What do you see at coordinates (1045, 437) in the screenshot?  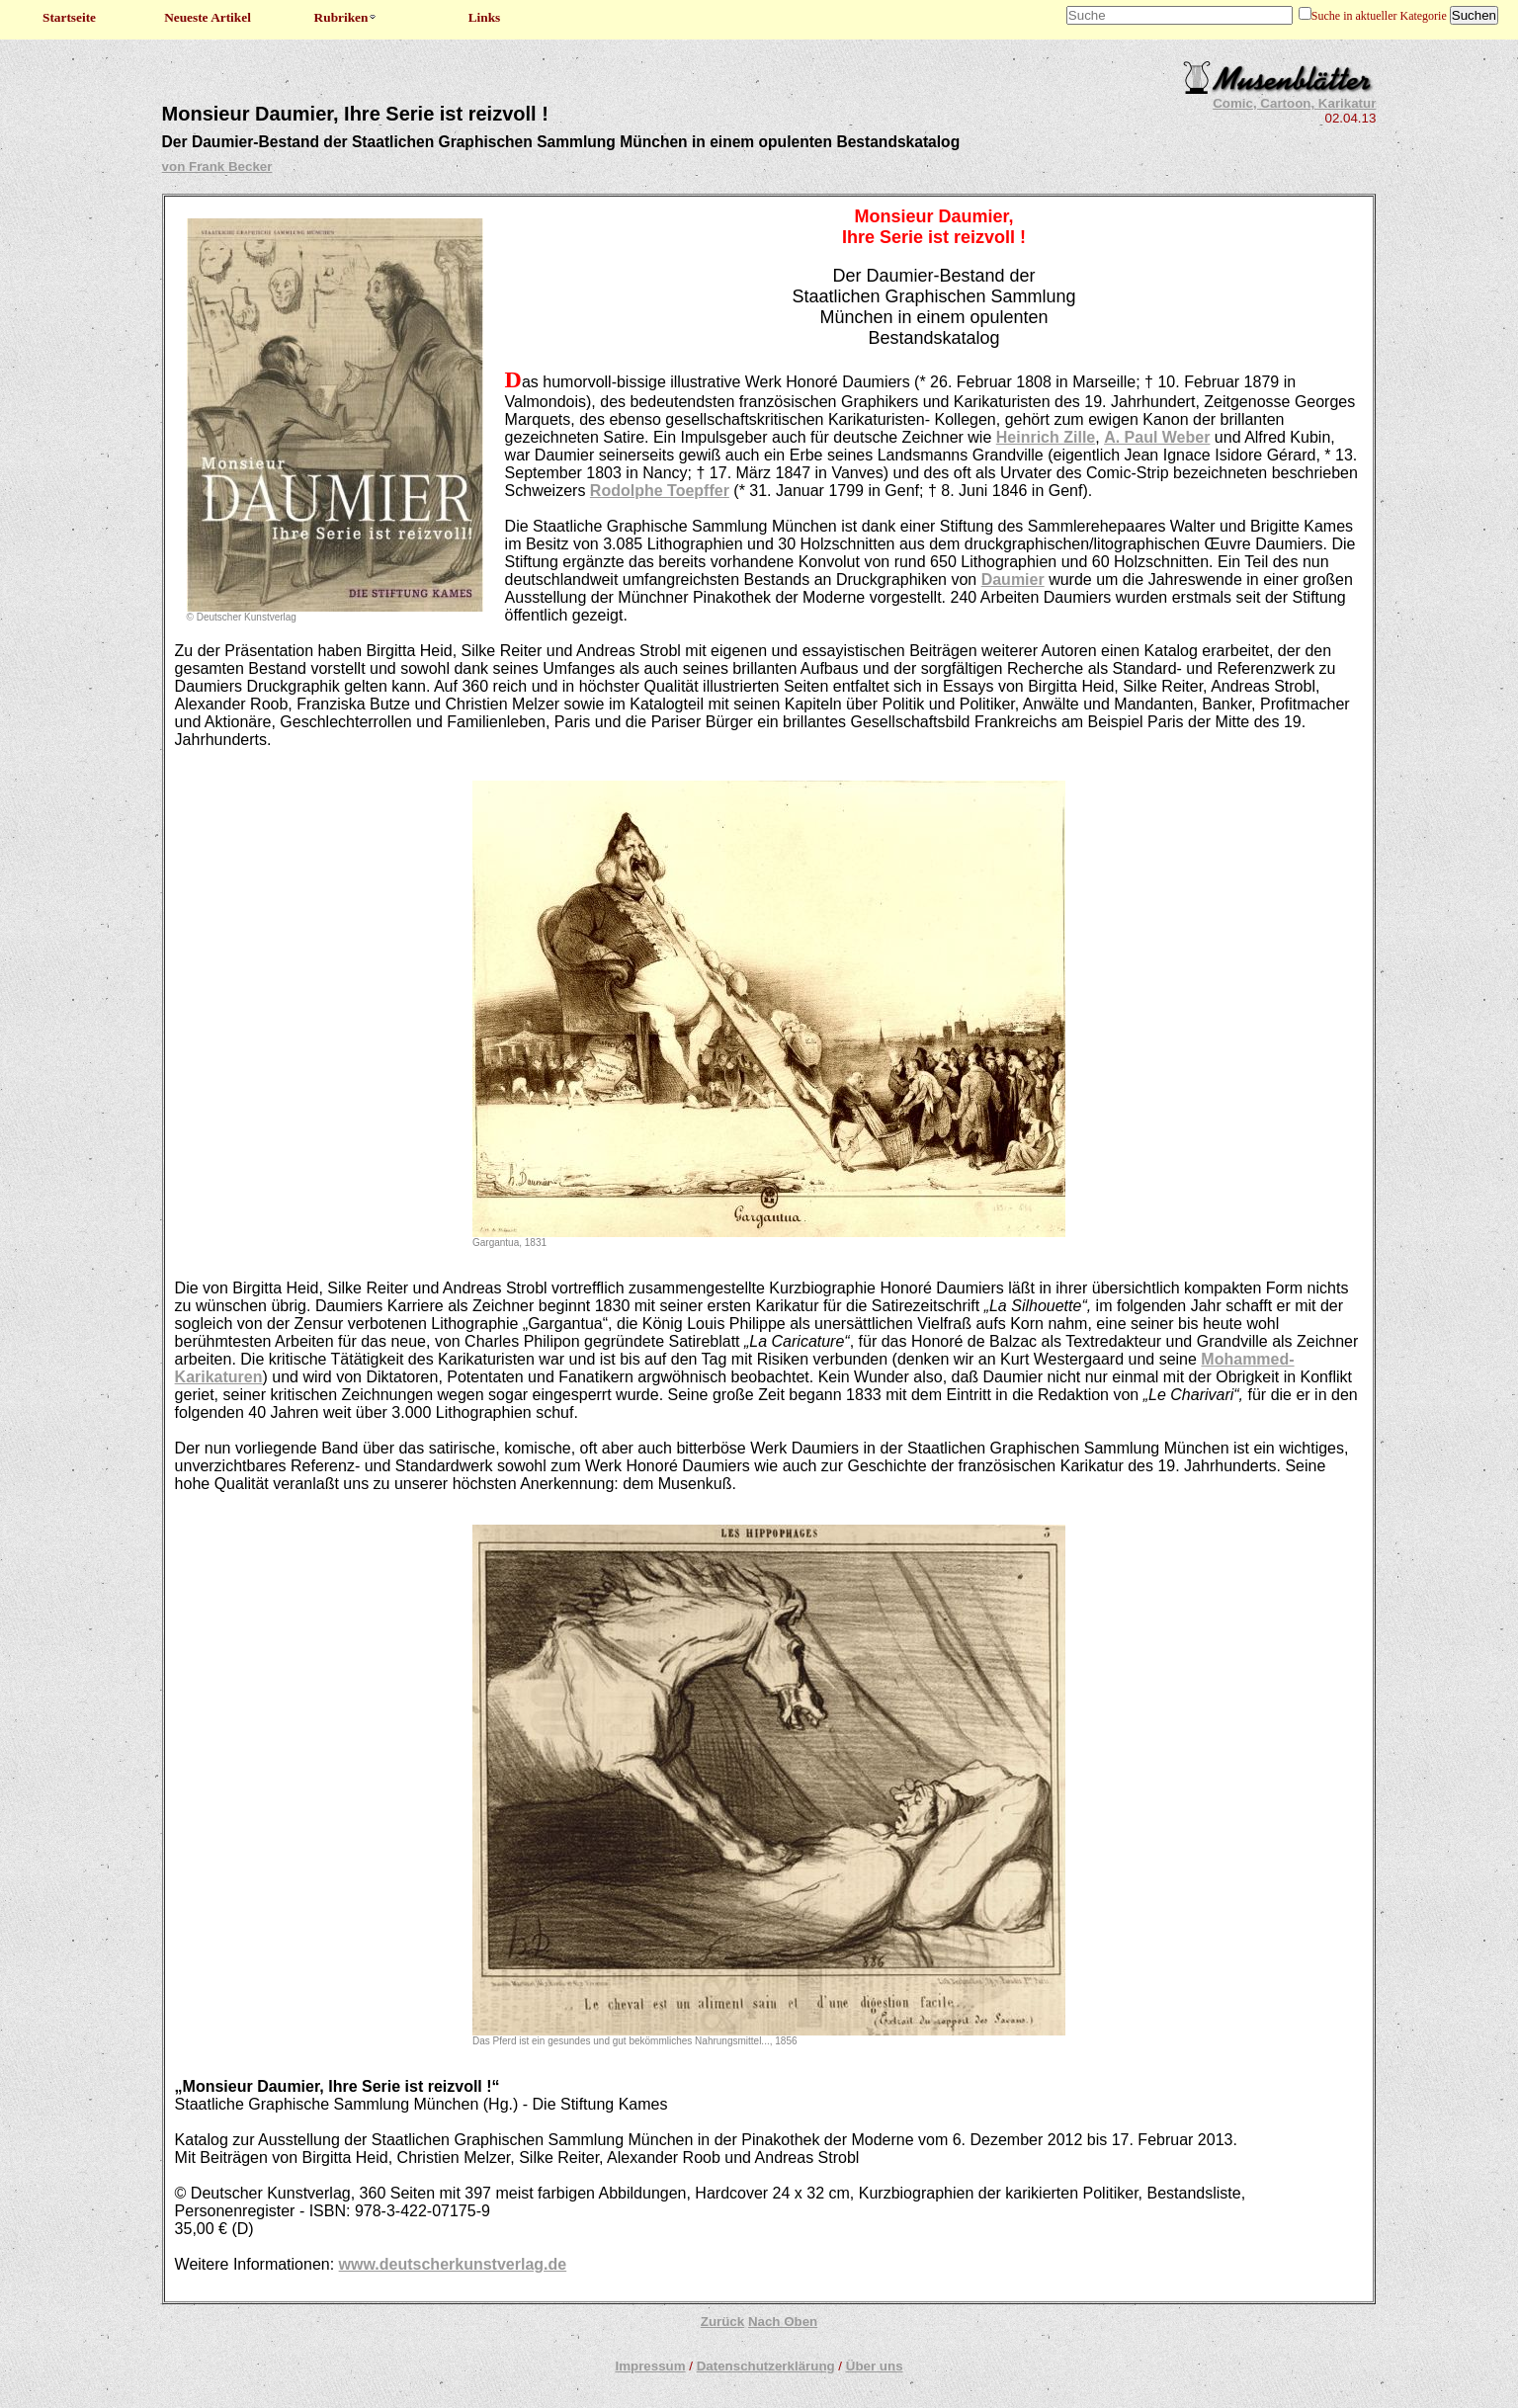 I see `Heinrich Zille` at bounding box center [1045, 437].